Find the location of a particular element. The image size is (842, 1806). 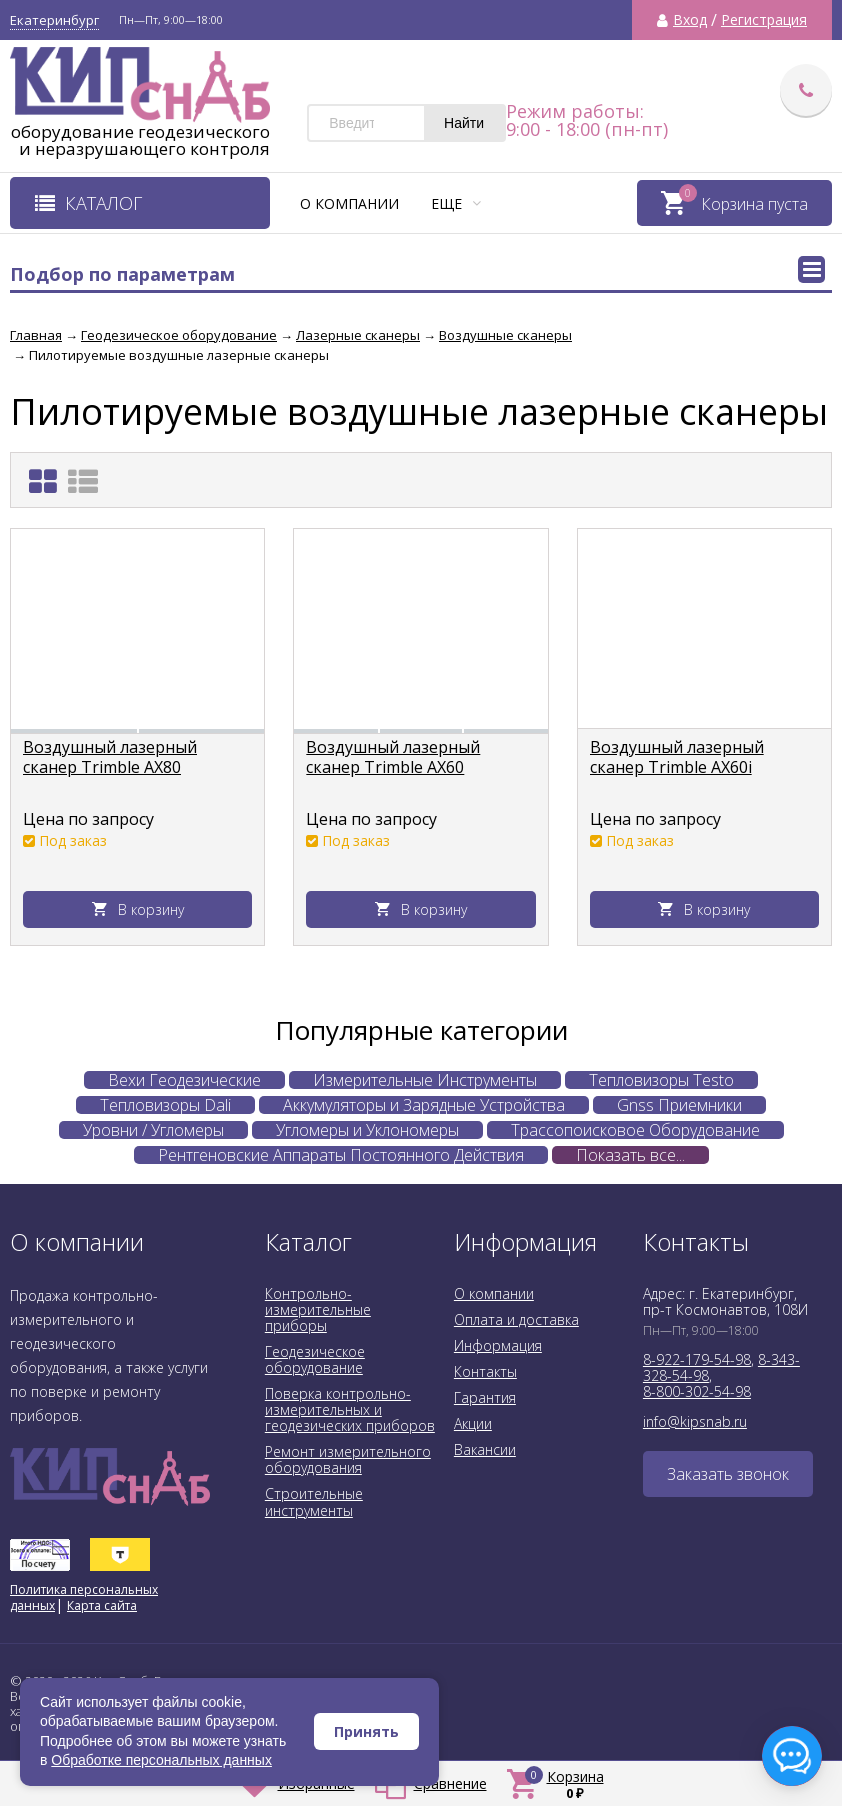

Оплата и доставка is located at coordinates (516, 1319).